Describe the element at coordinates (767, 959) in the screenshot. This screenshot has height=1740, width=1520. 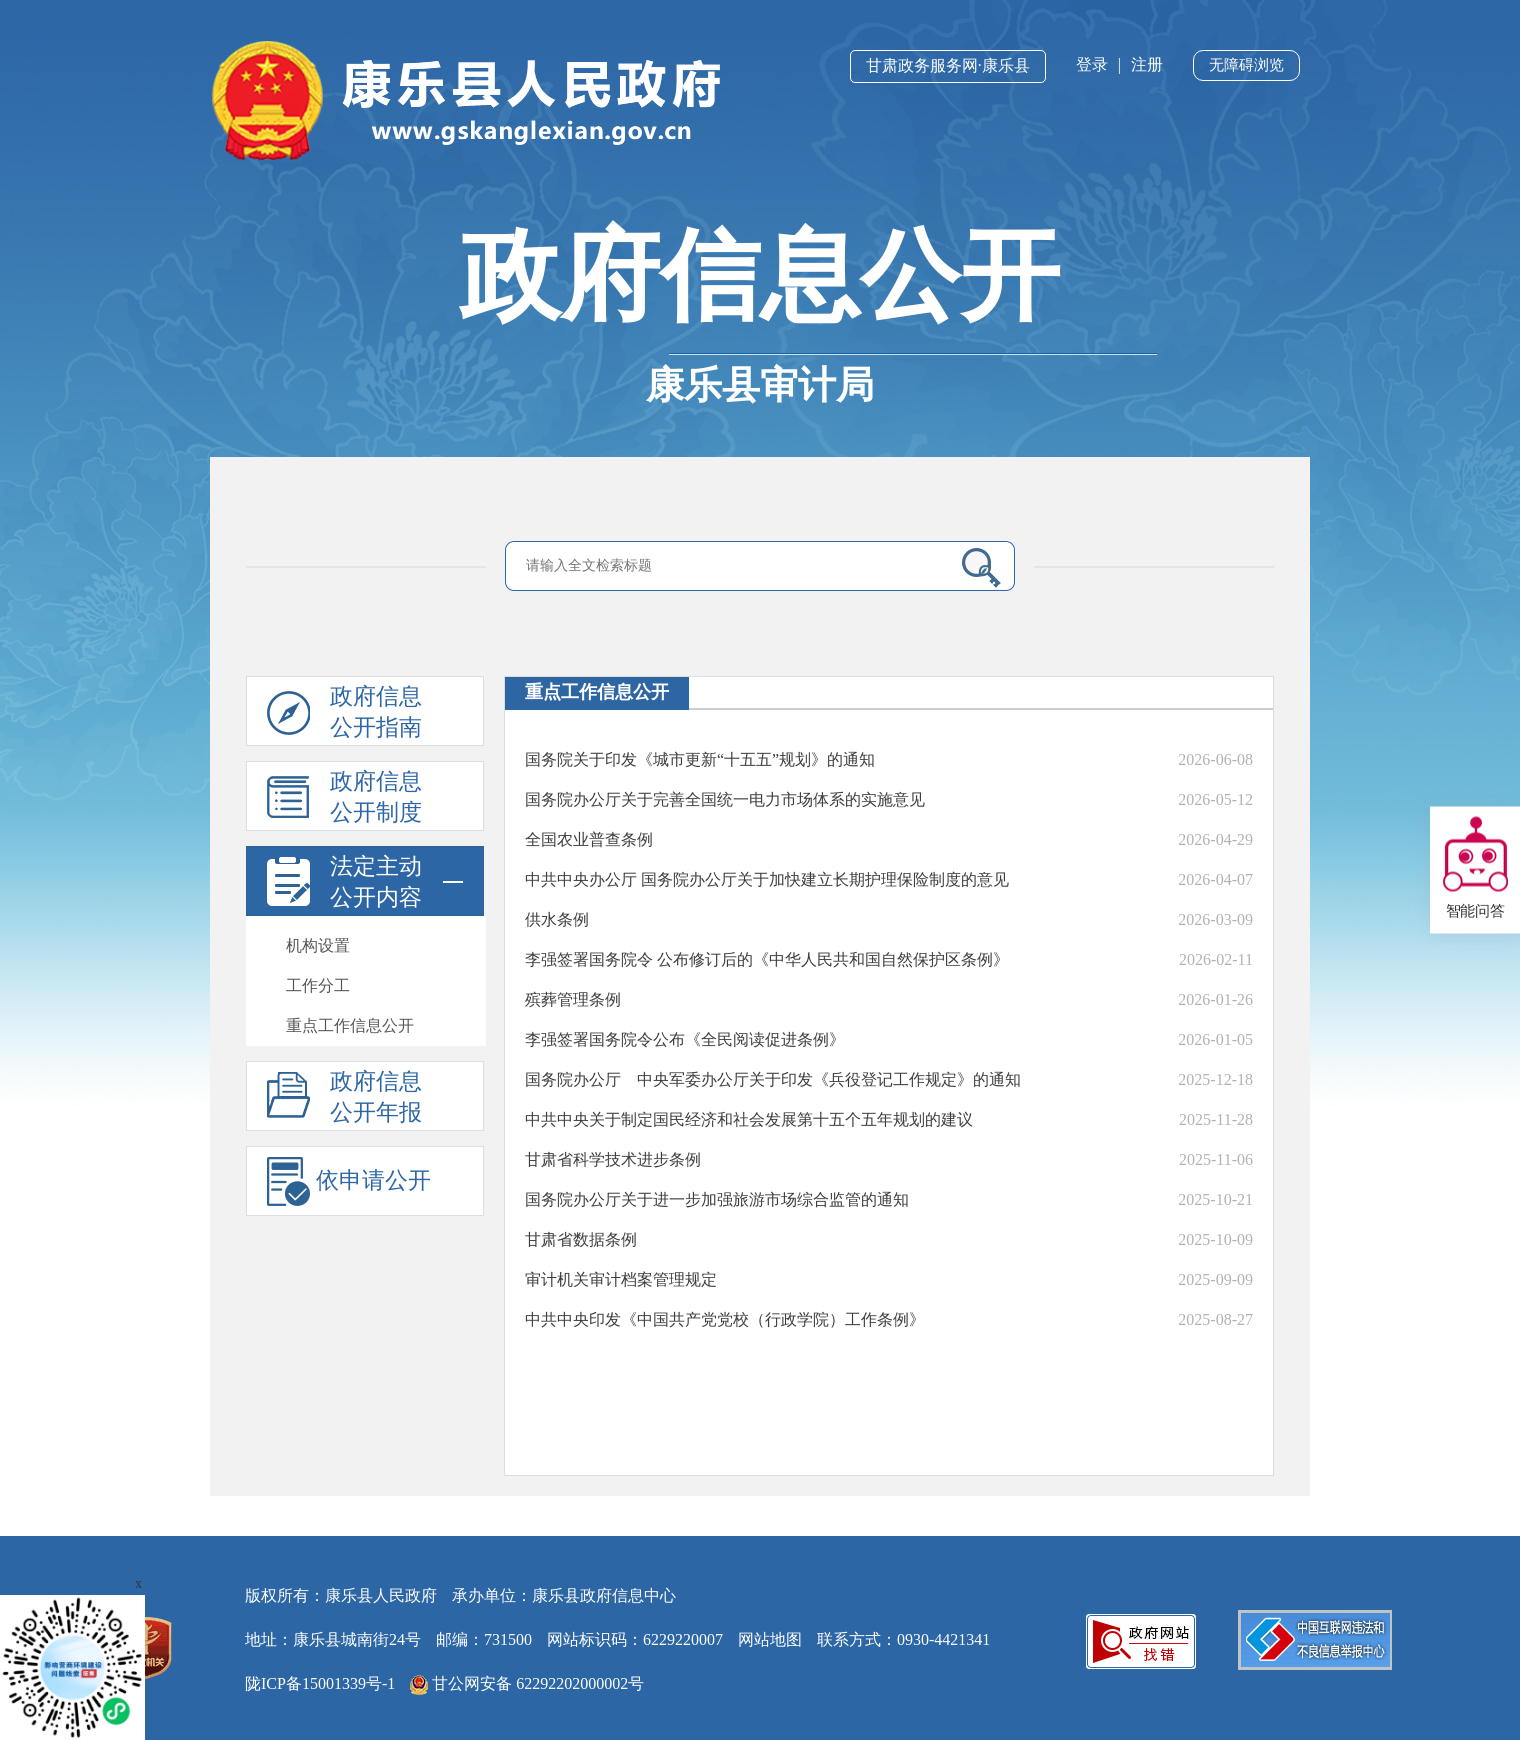
I see `李强签署国务院令 公布修订后的《中华人民共和国自然保护区条例》` at that location.